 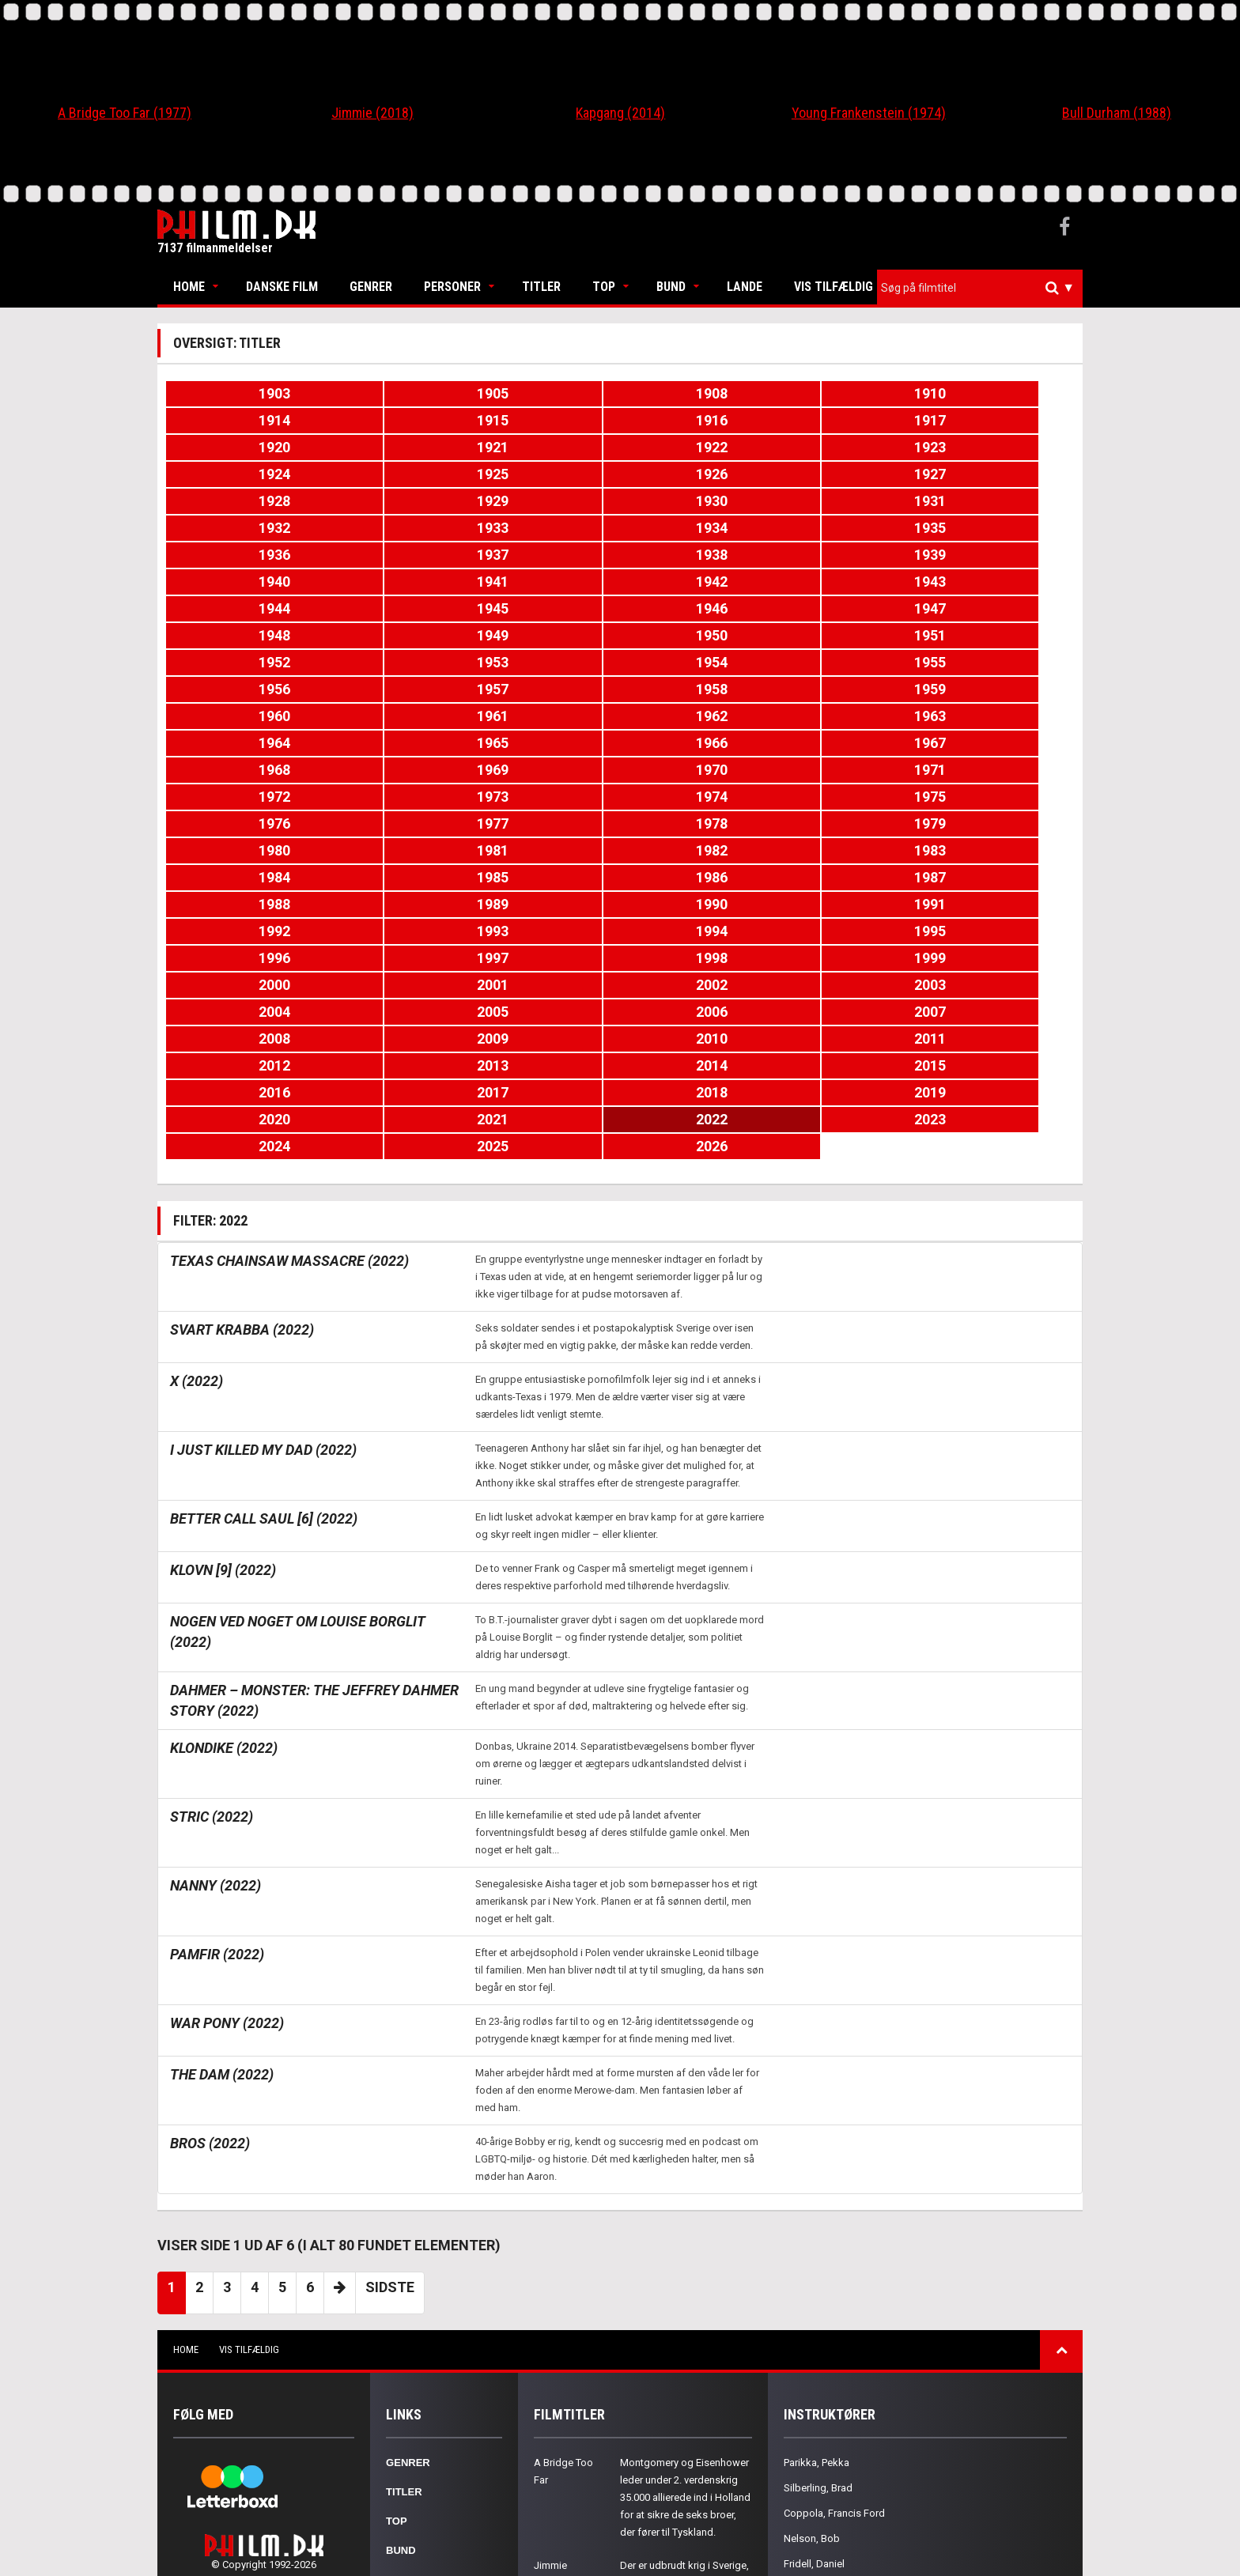 I want to click on 2001, so click(x=999, y=769).